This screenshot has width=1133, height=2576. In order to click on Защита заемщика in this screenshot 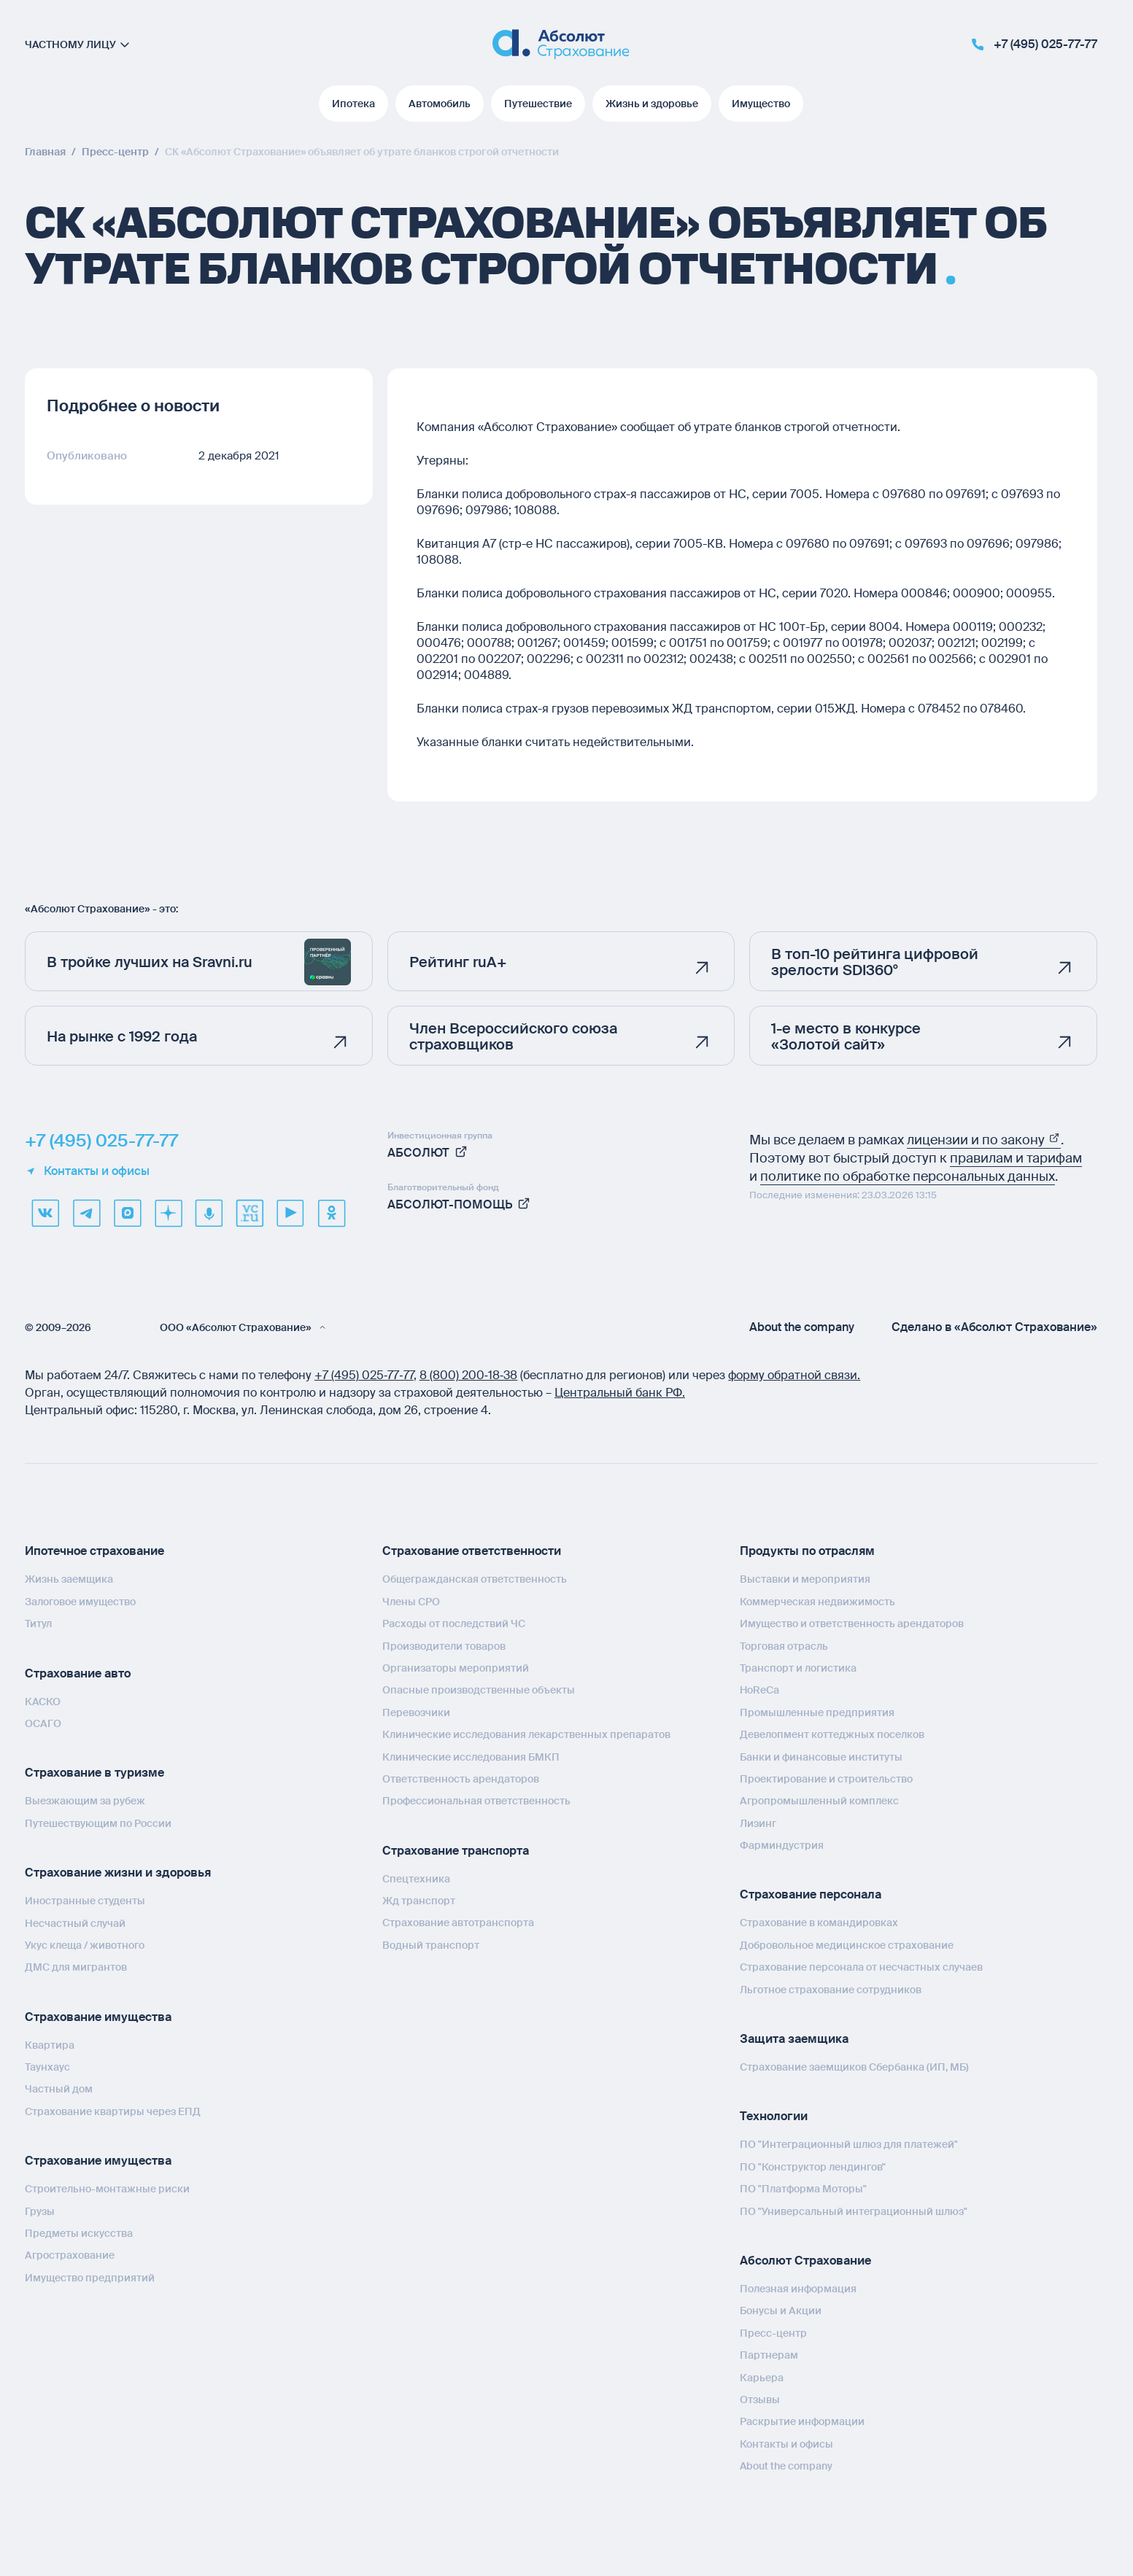, I will do `click(794, 2039)`.